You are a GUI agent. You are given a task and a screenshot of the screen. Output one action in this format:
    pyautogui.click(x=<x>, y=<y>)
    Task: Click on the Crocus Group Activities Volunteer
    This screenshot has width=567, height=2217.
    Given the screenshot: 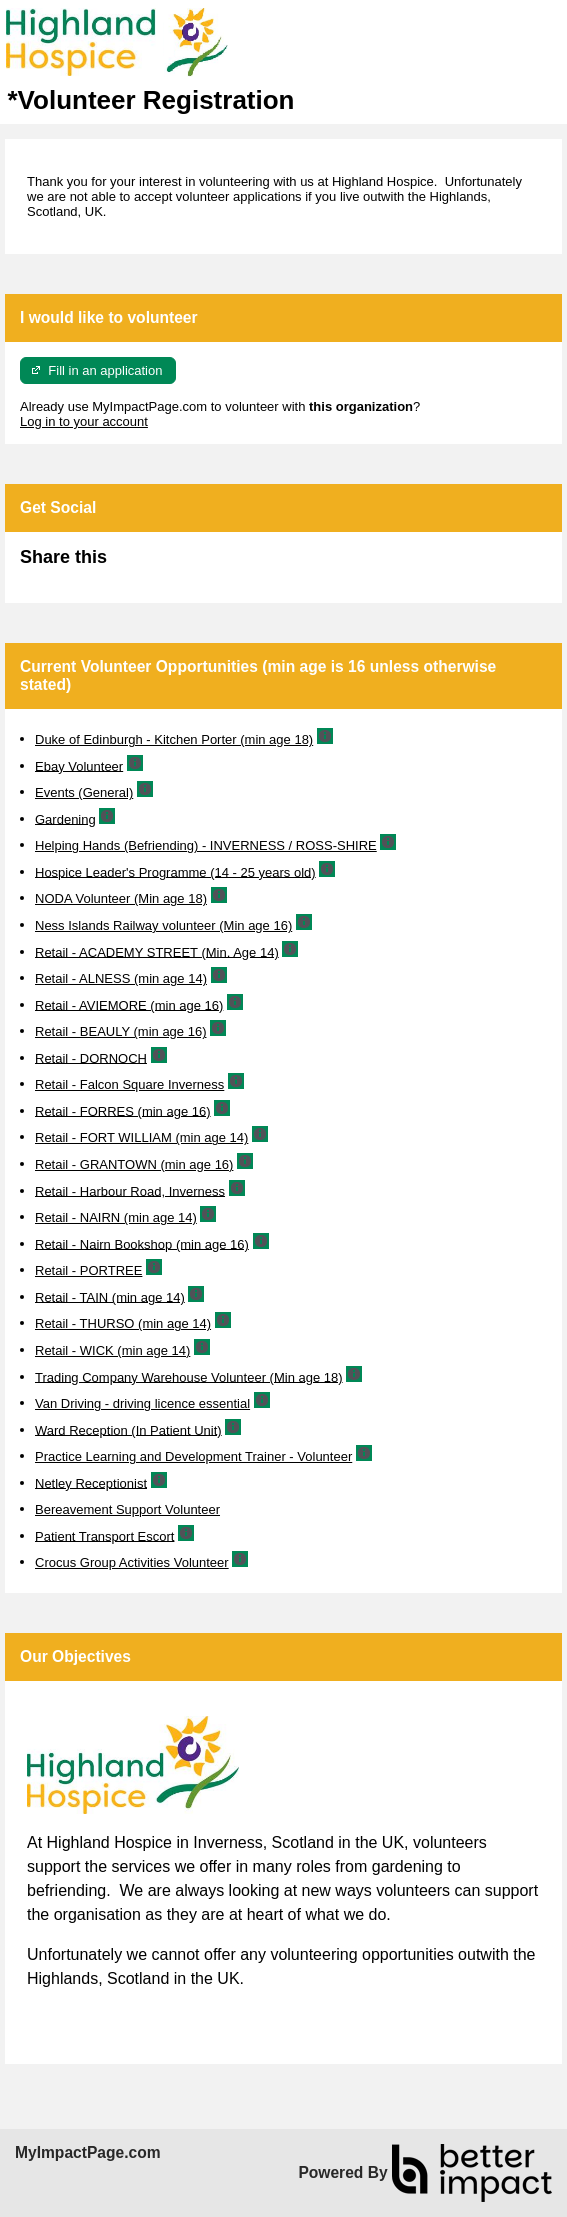 What is the action you would take?
    pyautogui.click(x=132, y=1562)
    